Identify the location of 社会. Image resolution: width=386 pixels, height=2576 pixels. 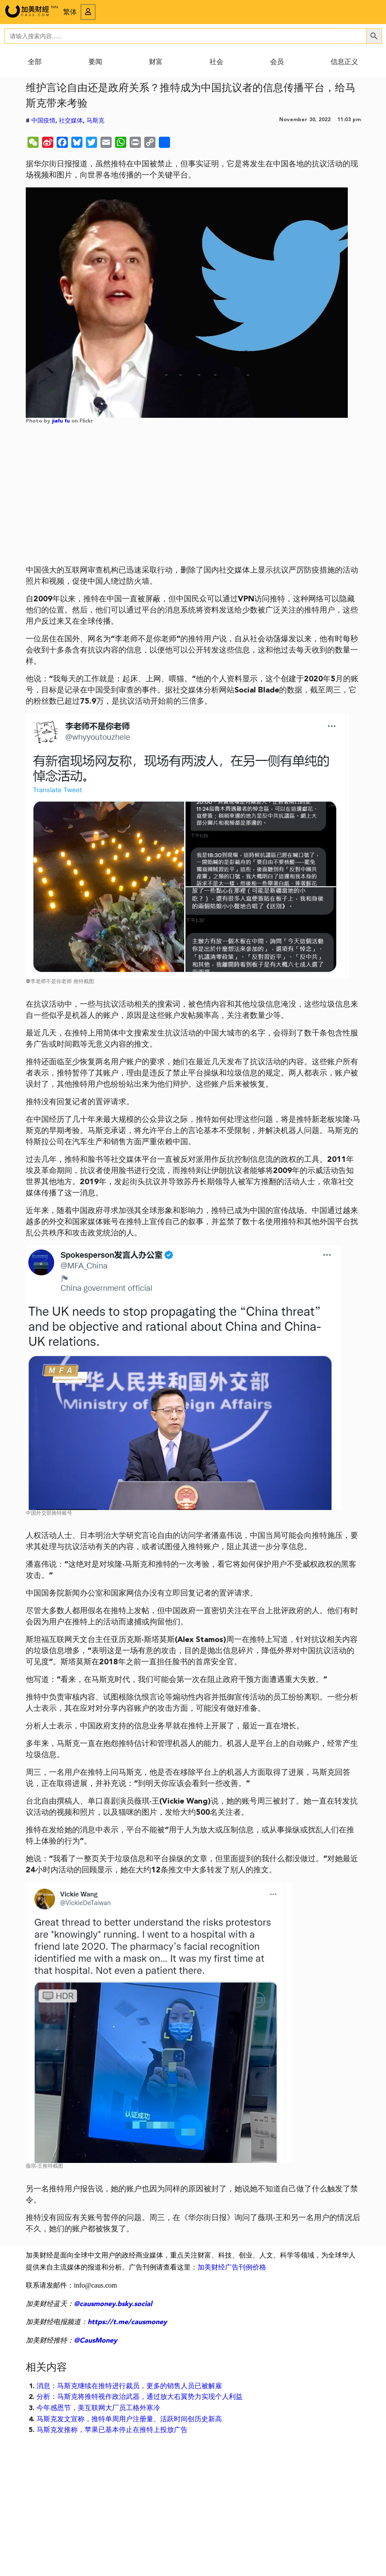
(216, 62).